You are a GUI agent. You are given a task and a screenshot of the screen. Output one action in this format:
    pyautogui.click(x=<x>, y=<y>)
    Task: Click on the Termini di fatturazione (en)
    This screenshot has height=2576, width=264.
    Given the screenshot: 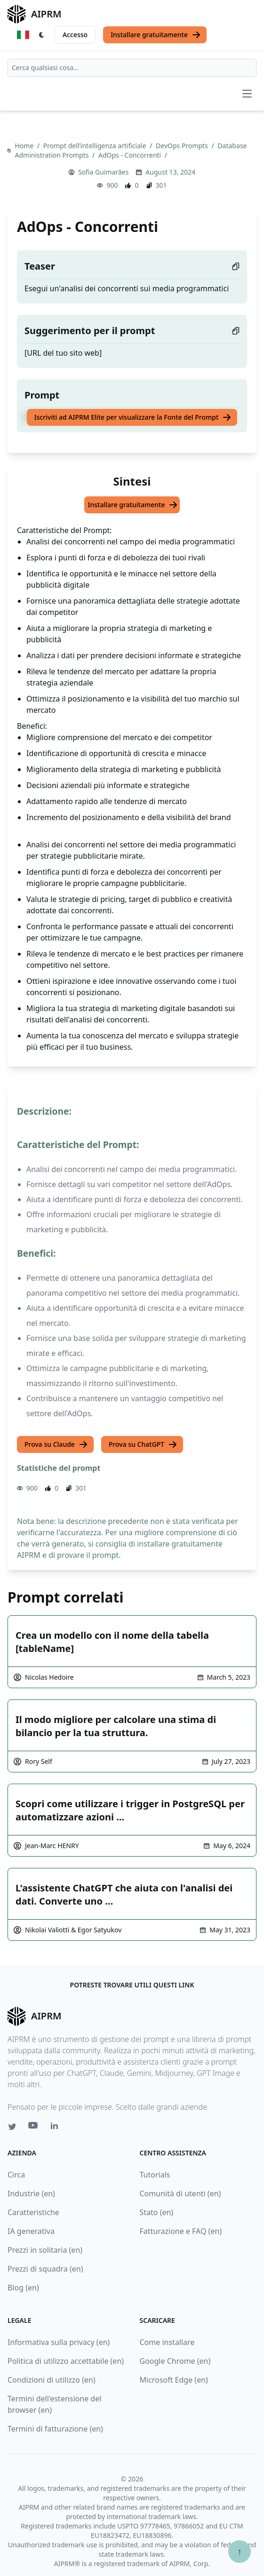 What is the action you would take?
    pyautogui.click(x=55, y=2429)
    